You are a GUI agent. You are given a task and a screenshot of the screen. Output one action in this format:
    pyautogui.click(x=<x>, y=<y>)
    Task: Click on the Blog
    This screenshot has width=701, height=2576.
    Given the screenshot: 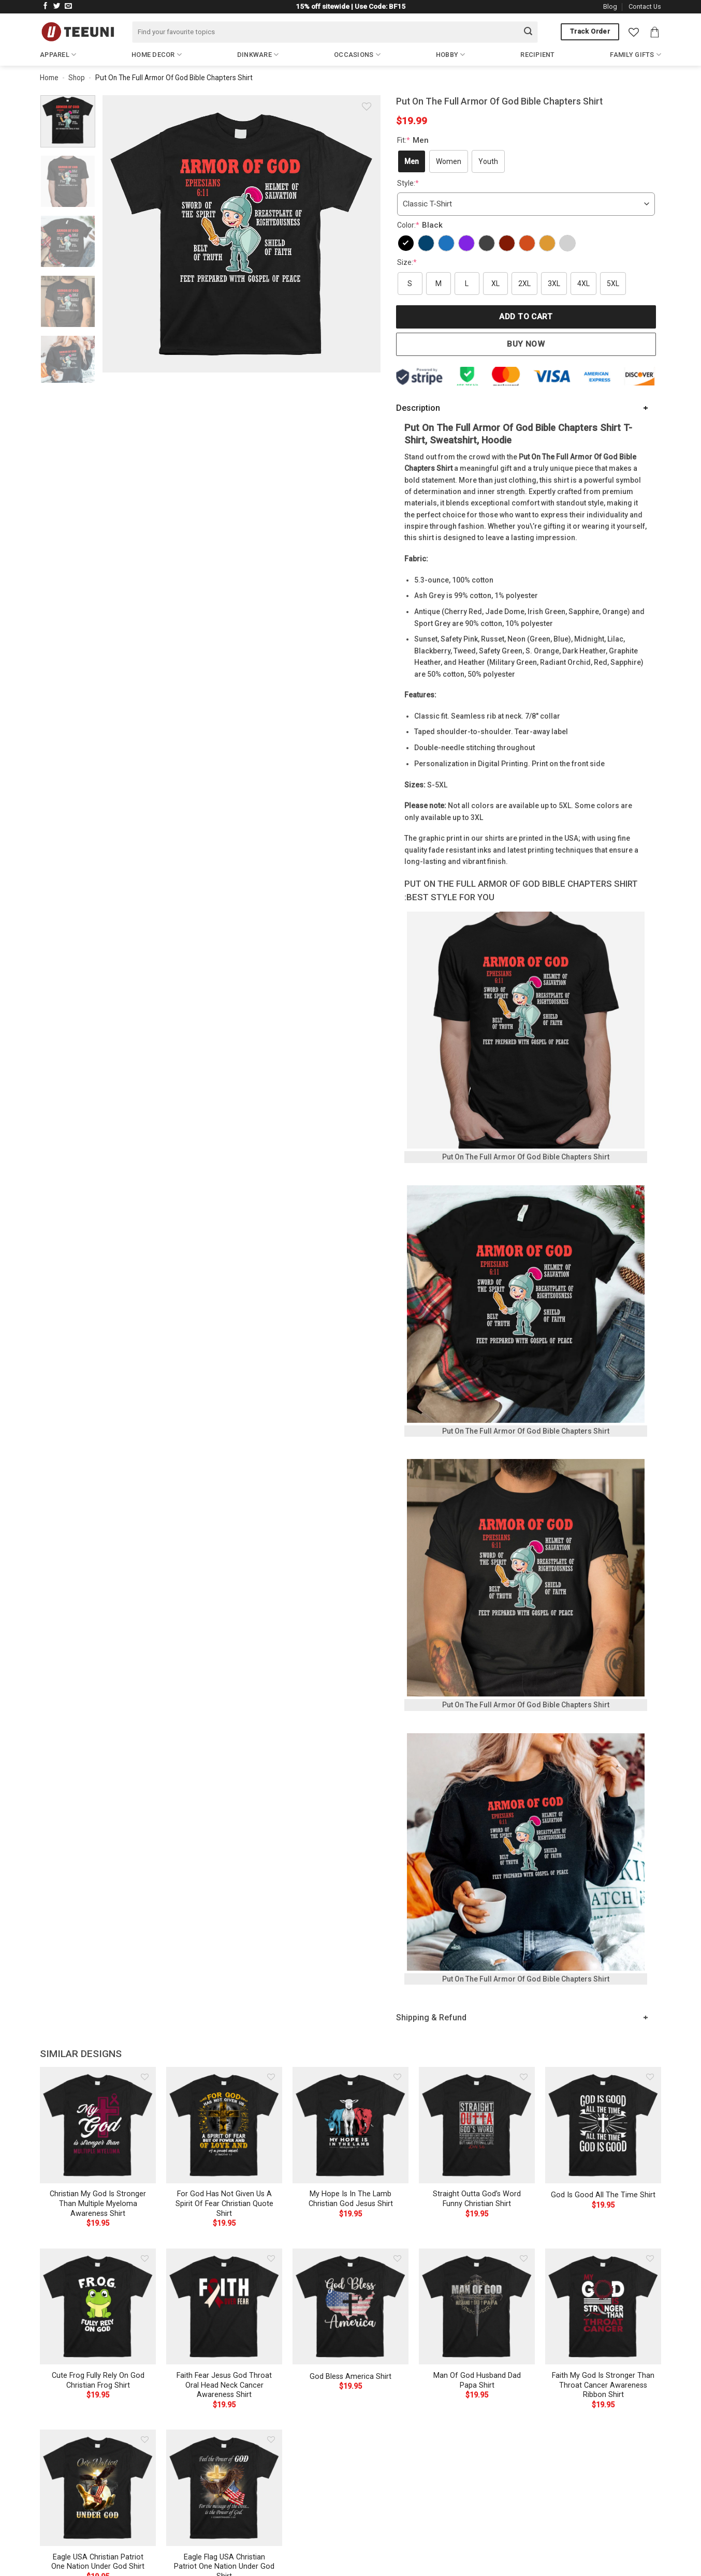 What is the action you would take?
    pyautogui.click(x=610, y=6)
    